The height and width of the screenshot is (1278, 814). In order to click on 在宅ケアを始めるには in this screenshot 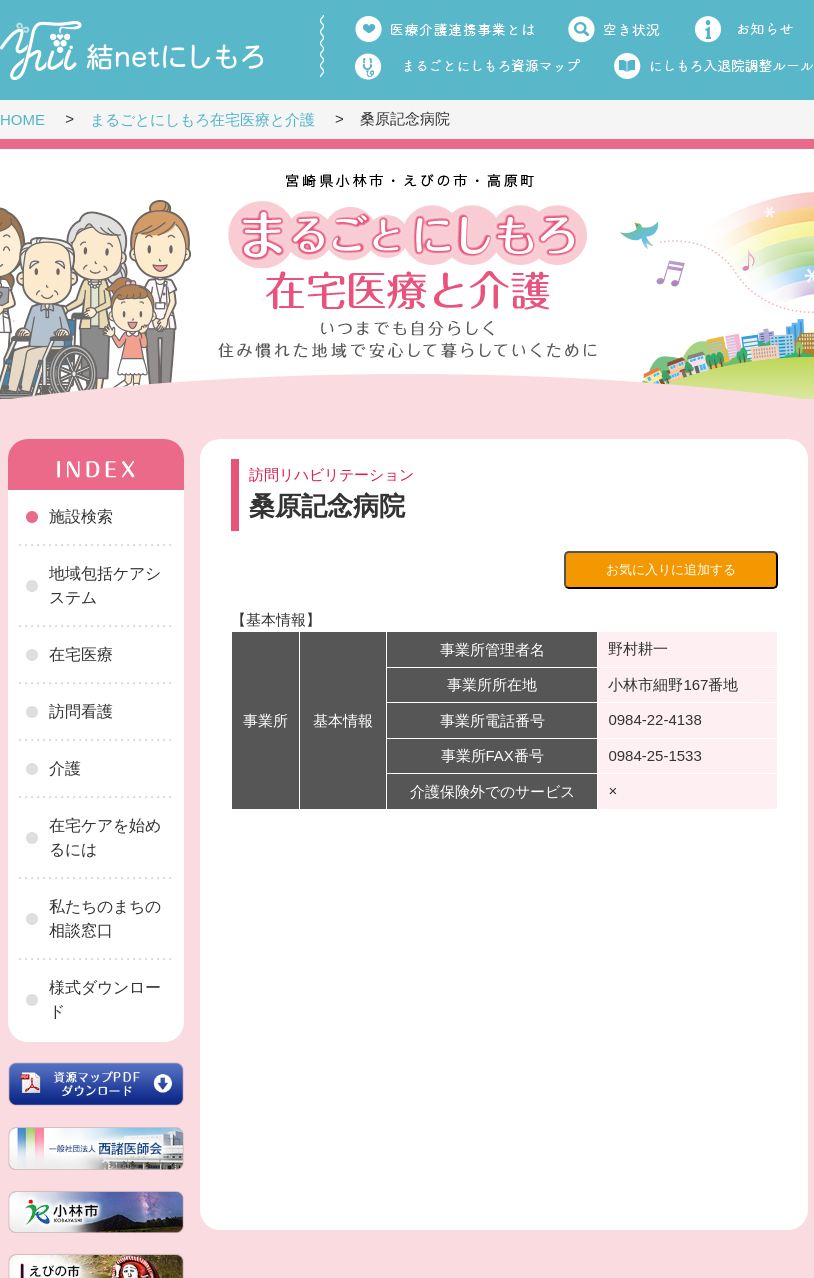, I will do `click(105, 837)`.